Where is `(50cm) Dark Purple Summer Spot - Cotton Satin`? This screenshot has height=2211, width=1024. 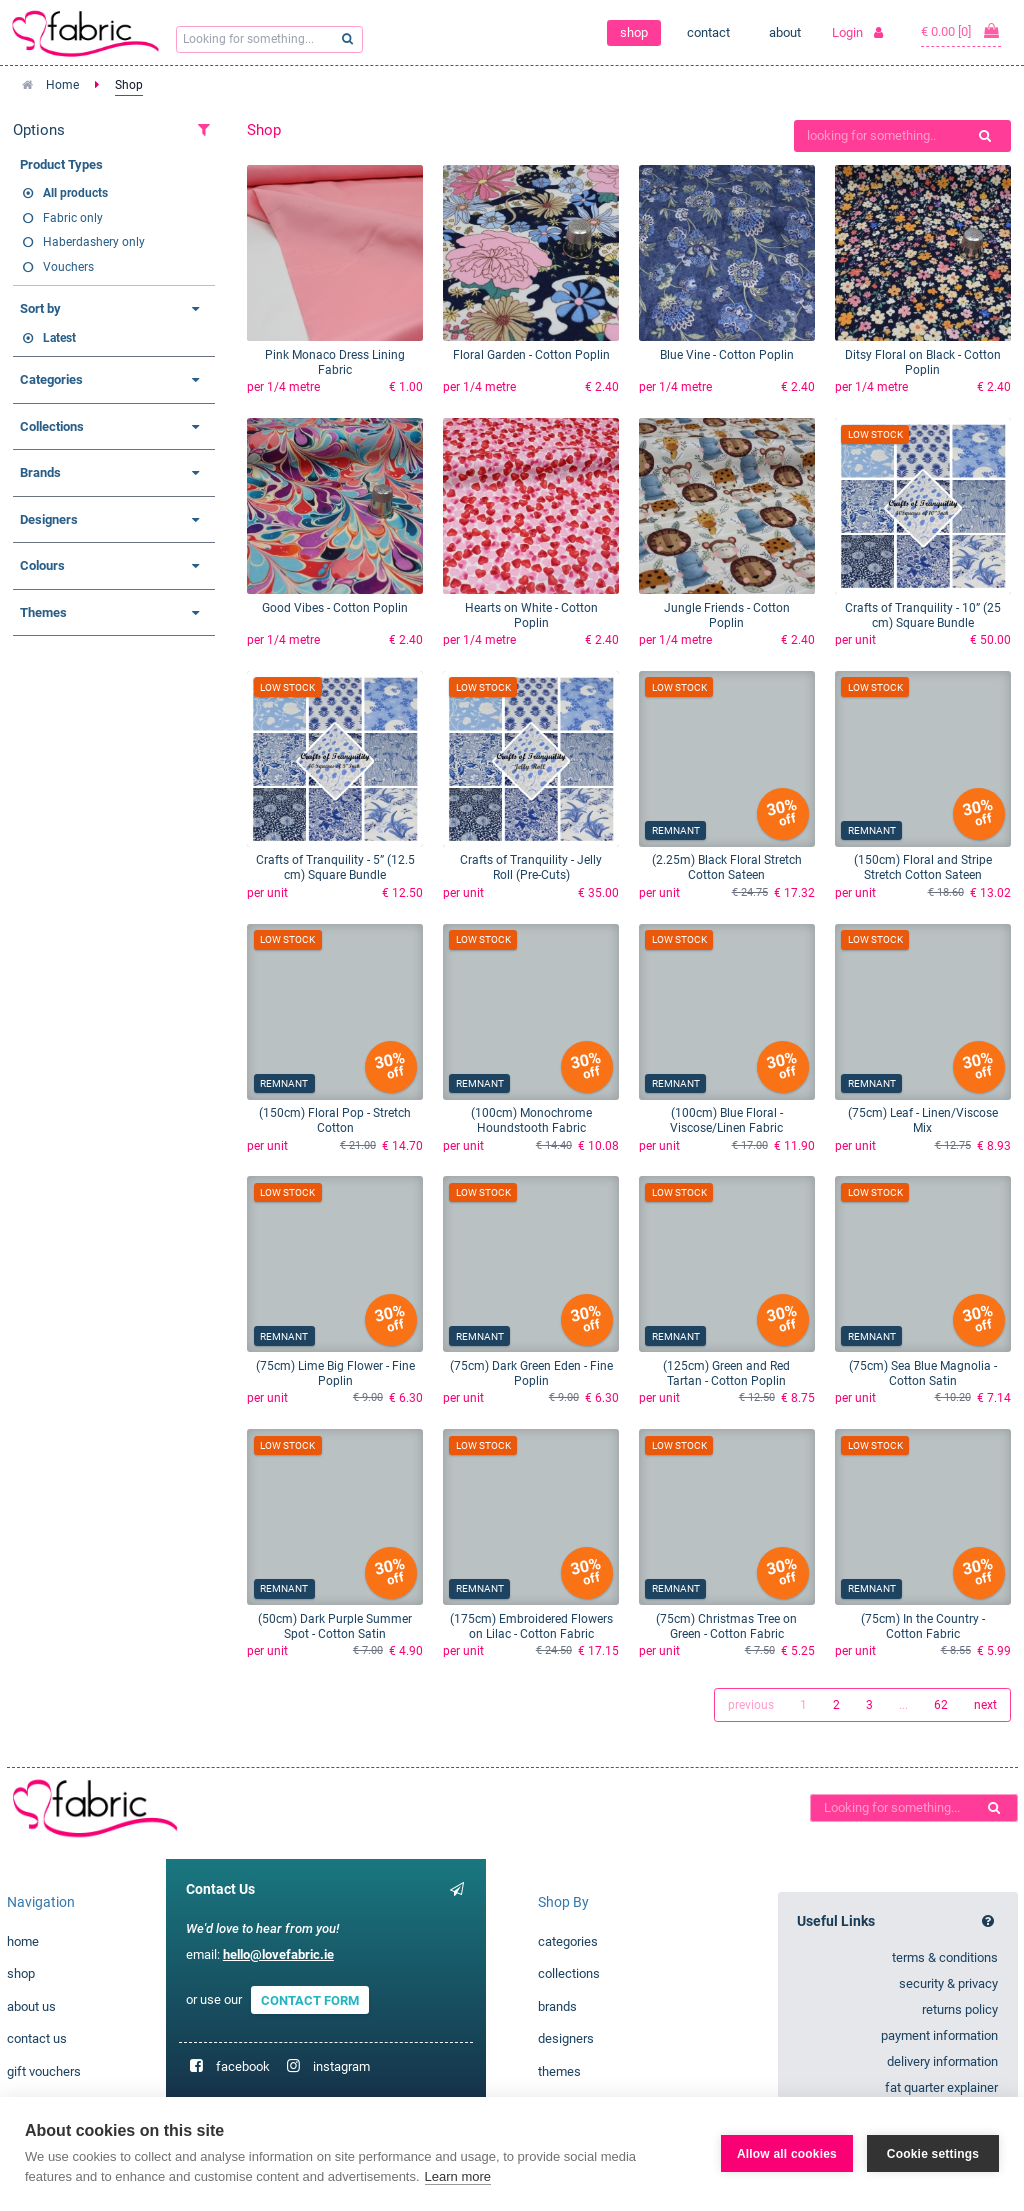
(50cm) Dark Purple Summer Spot - Cotton Satin is located at coordinates (335, 1626).